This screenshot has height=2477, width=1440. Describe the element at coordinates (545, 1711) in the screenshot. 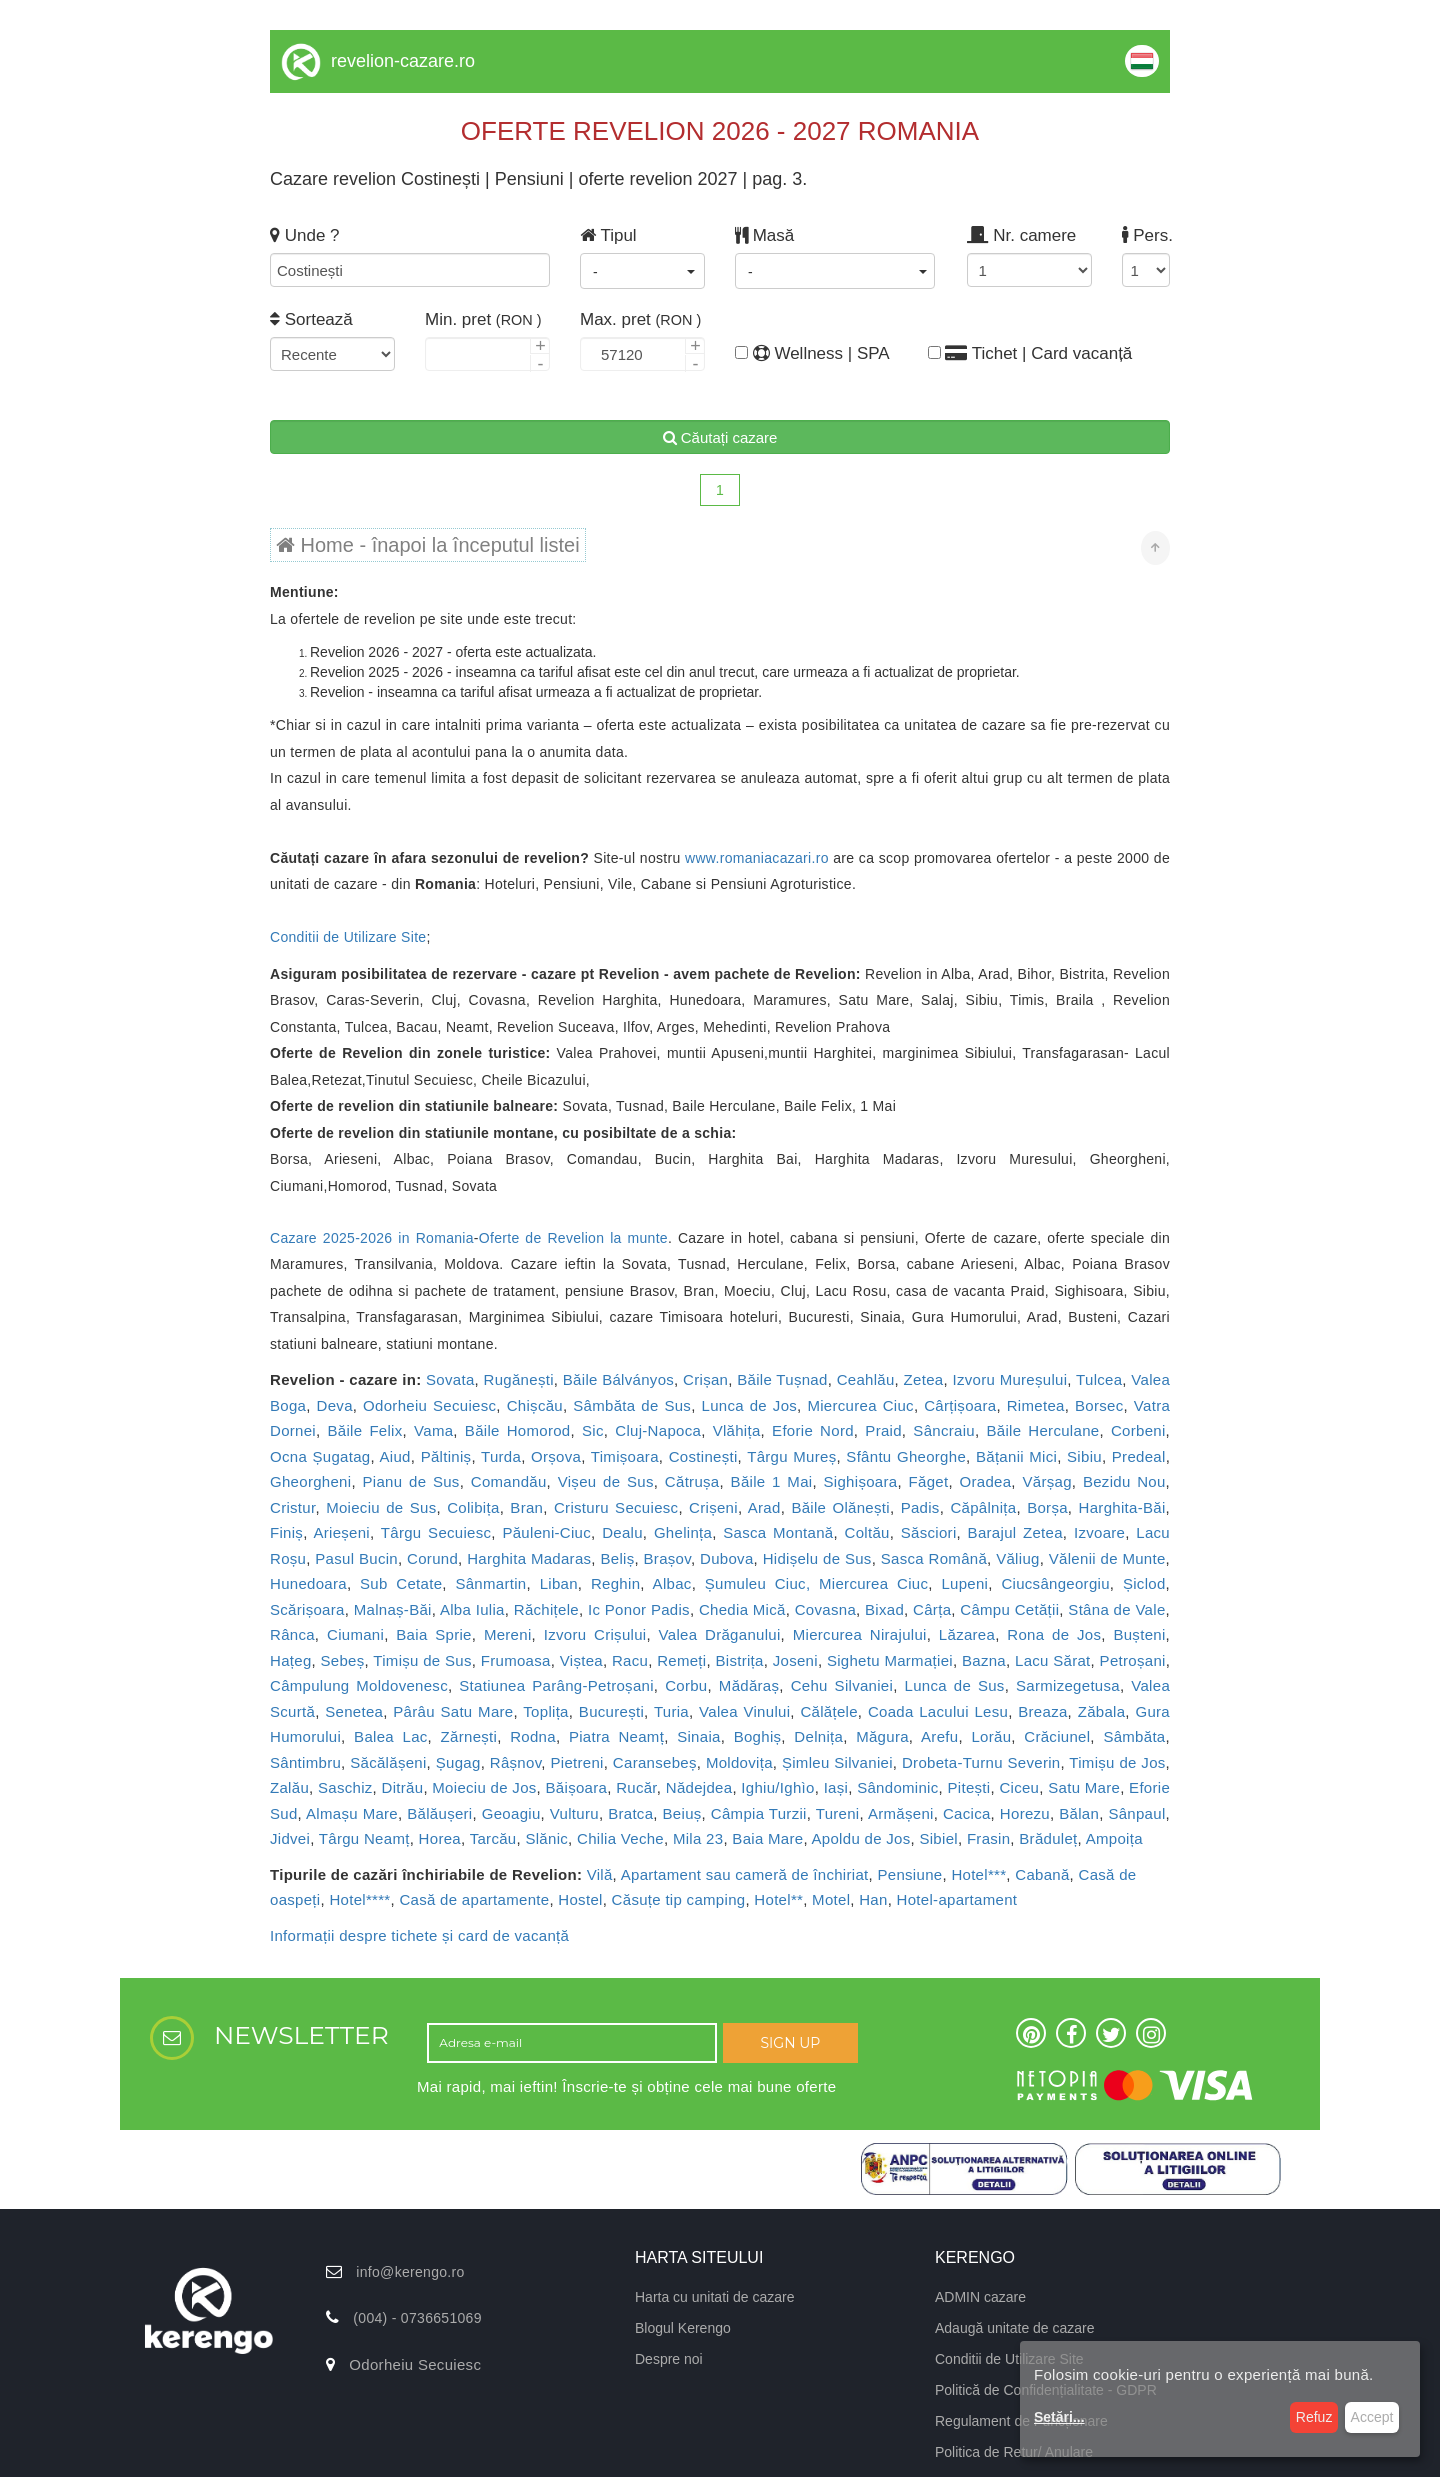

I see `Toplița` at that location.